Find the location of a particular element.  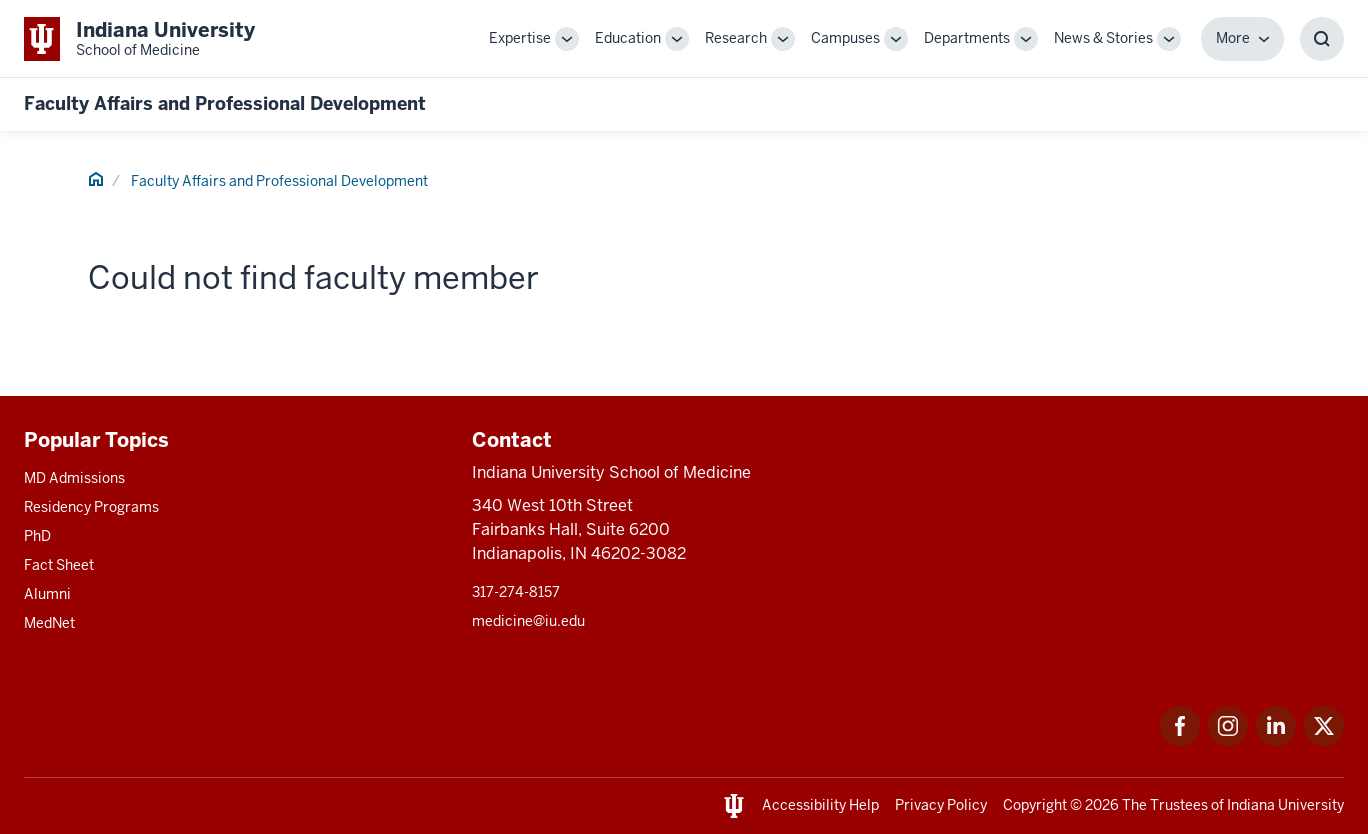

Departments [This is a link to Departments and the URL is: /departments] is located at coordinates (967, 38).